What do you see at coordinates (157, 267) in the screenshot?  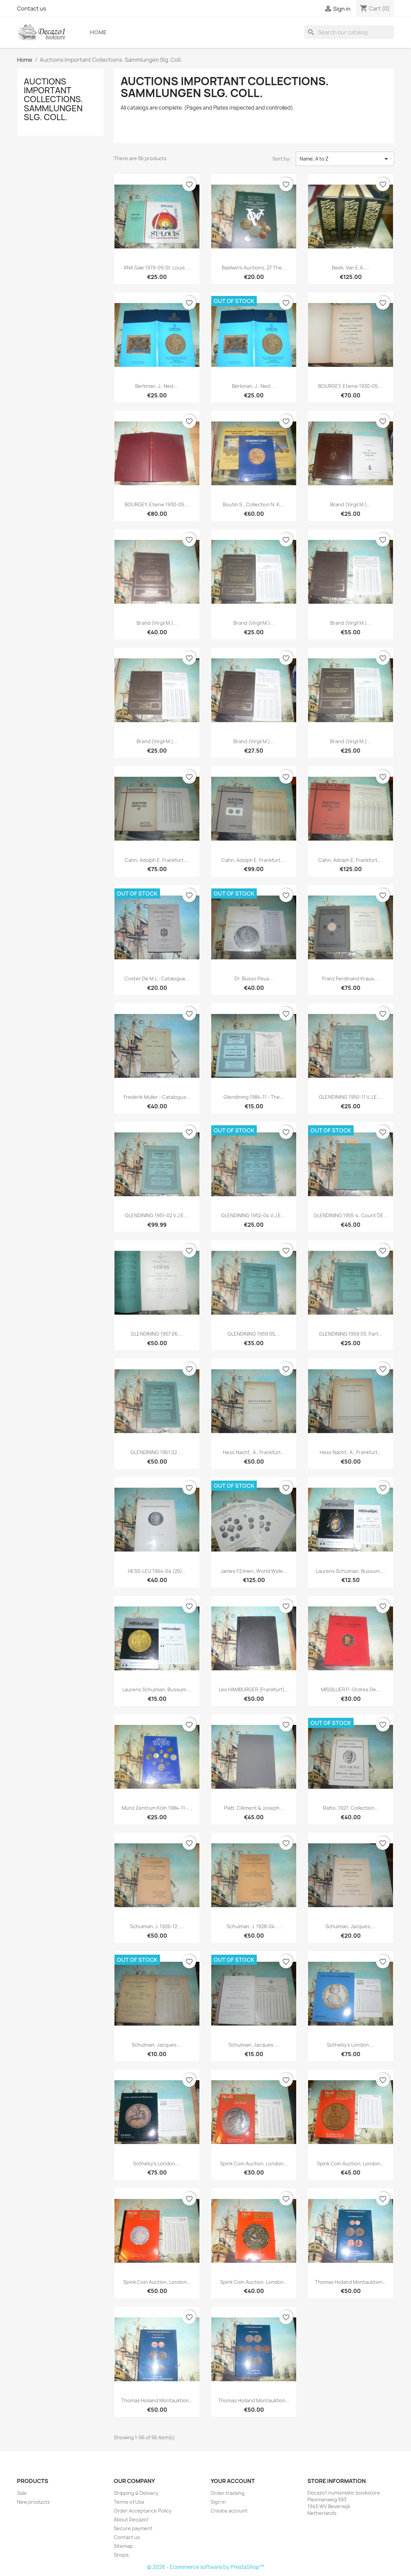 I see `ANA Sale 1979-09.St. Louis....` at bounding box center [157, 267].